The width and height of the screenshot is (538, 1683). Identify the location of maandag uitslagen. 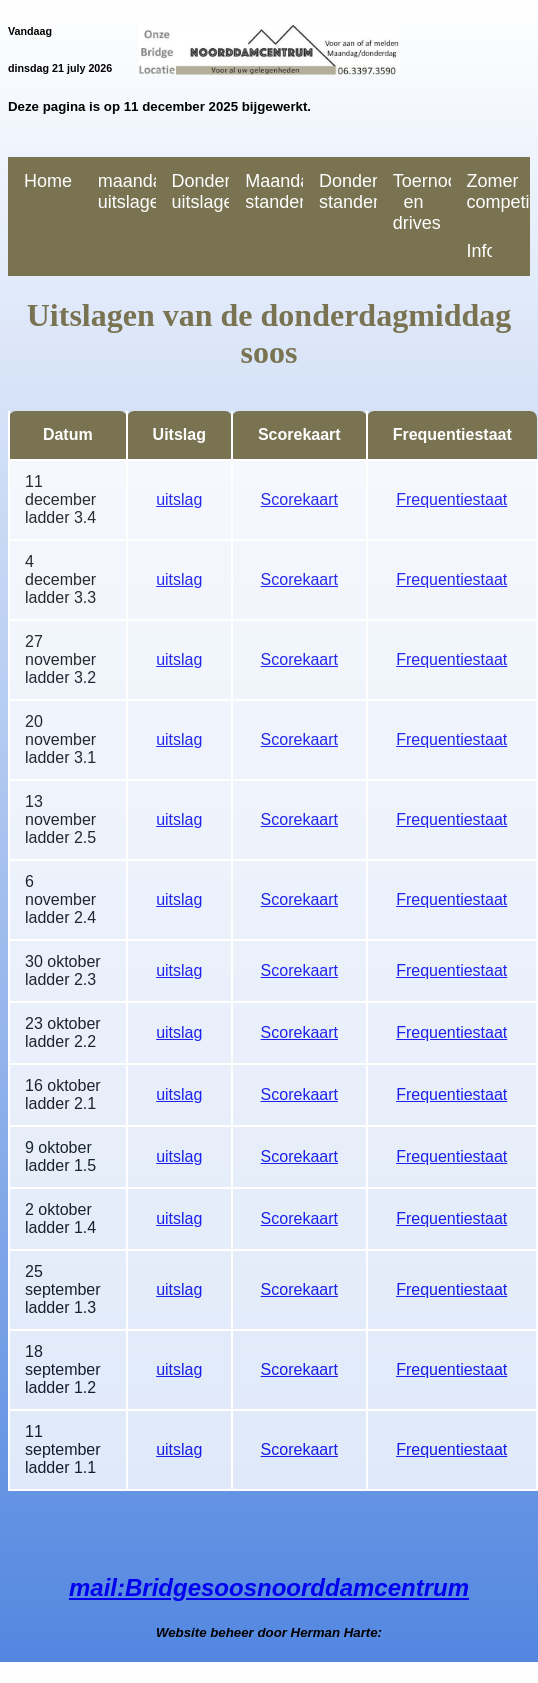
(127, 191).